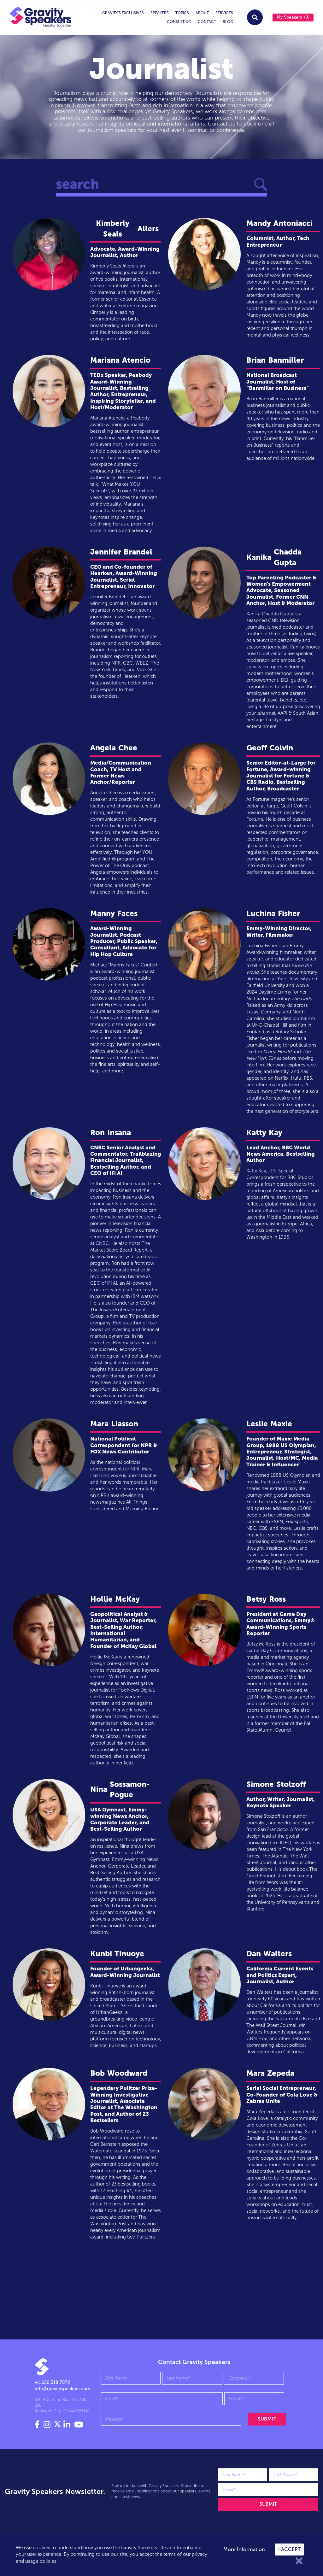 The height and width of the screenshot is (2576, 323). Describe the element at coordinates (179, 22) in the screenshot. I see `Consulting` at that location.